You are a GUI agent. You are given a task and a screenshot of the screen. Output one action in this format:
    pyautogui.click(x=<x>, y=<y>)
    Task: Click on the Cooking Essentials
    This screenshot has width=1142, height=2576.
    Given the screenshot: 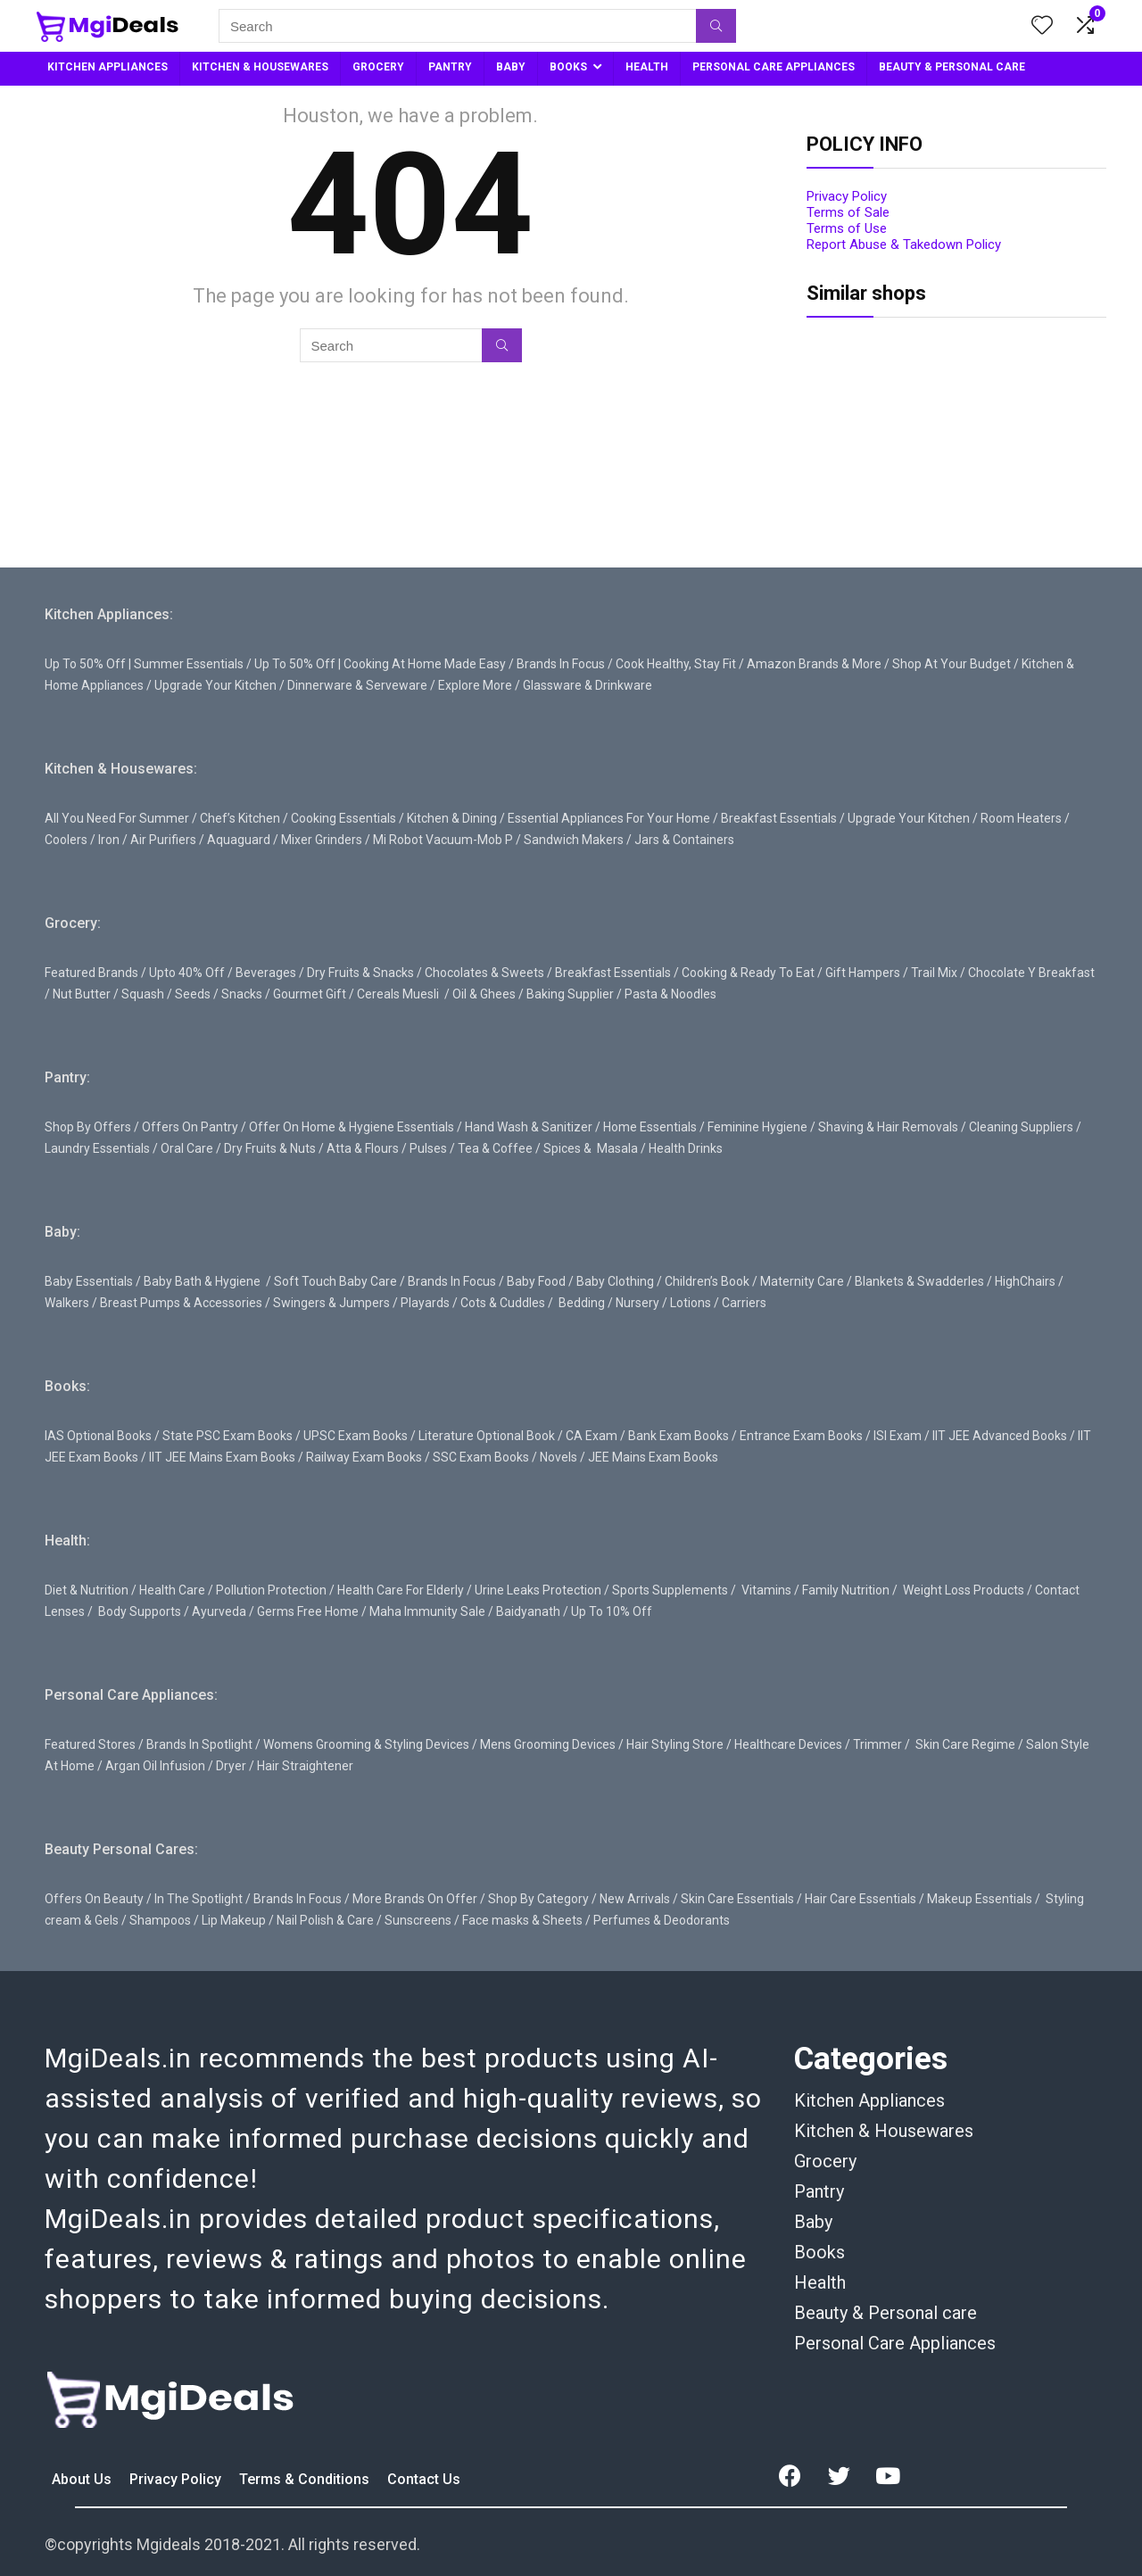 What is the action you would take?
    pyautogui.click(x=343, y=818)
    